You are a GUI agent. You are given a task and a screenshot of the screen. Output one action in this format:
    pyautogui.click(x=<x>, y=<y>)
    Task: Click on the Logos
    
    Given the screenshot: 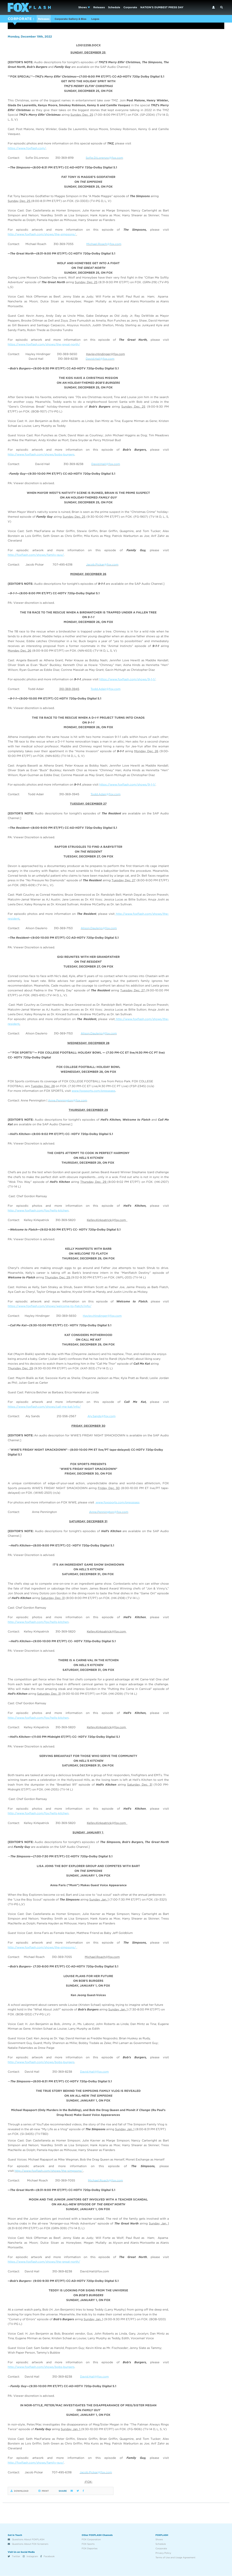 What is the action you would take?
    pyautogui.click(x=97, y=19)
    